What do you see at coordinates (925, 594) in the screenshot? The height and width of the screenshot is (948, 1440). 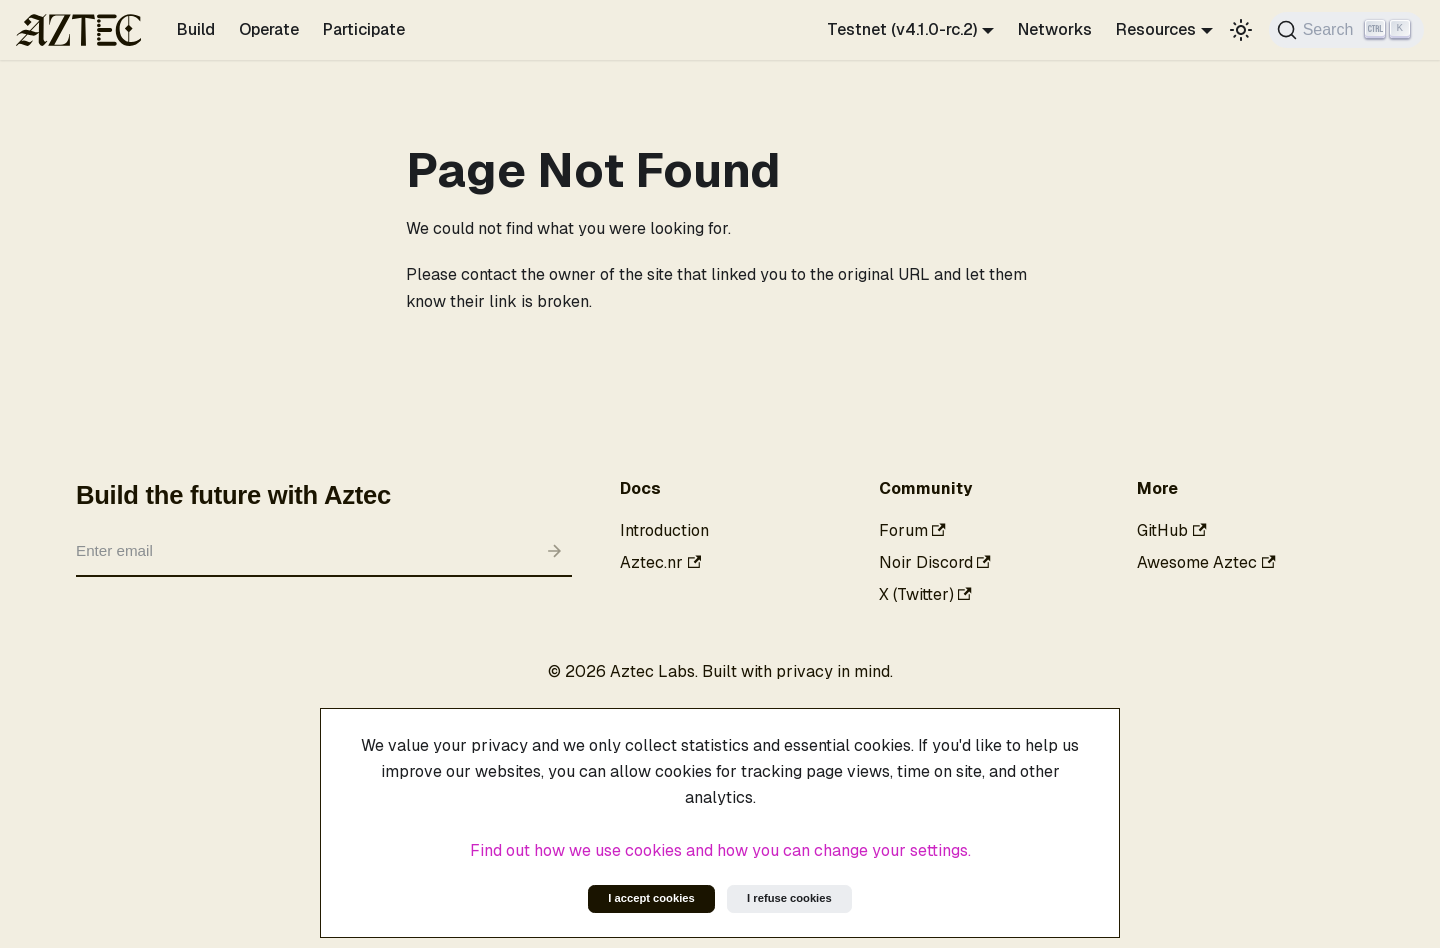 I see `X (Twitter)` at bounding box center [925, 594].